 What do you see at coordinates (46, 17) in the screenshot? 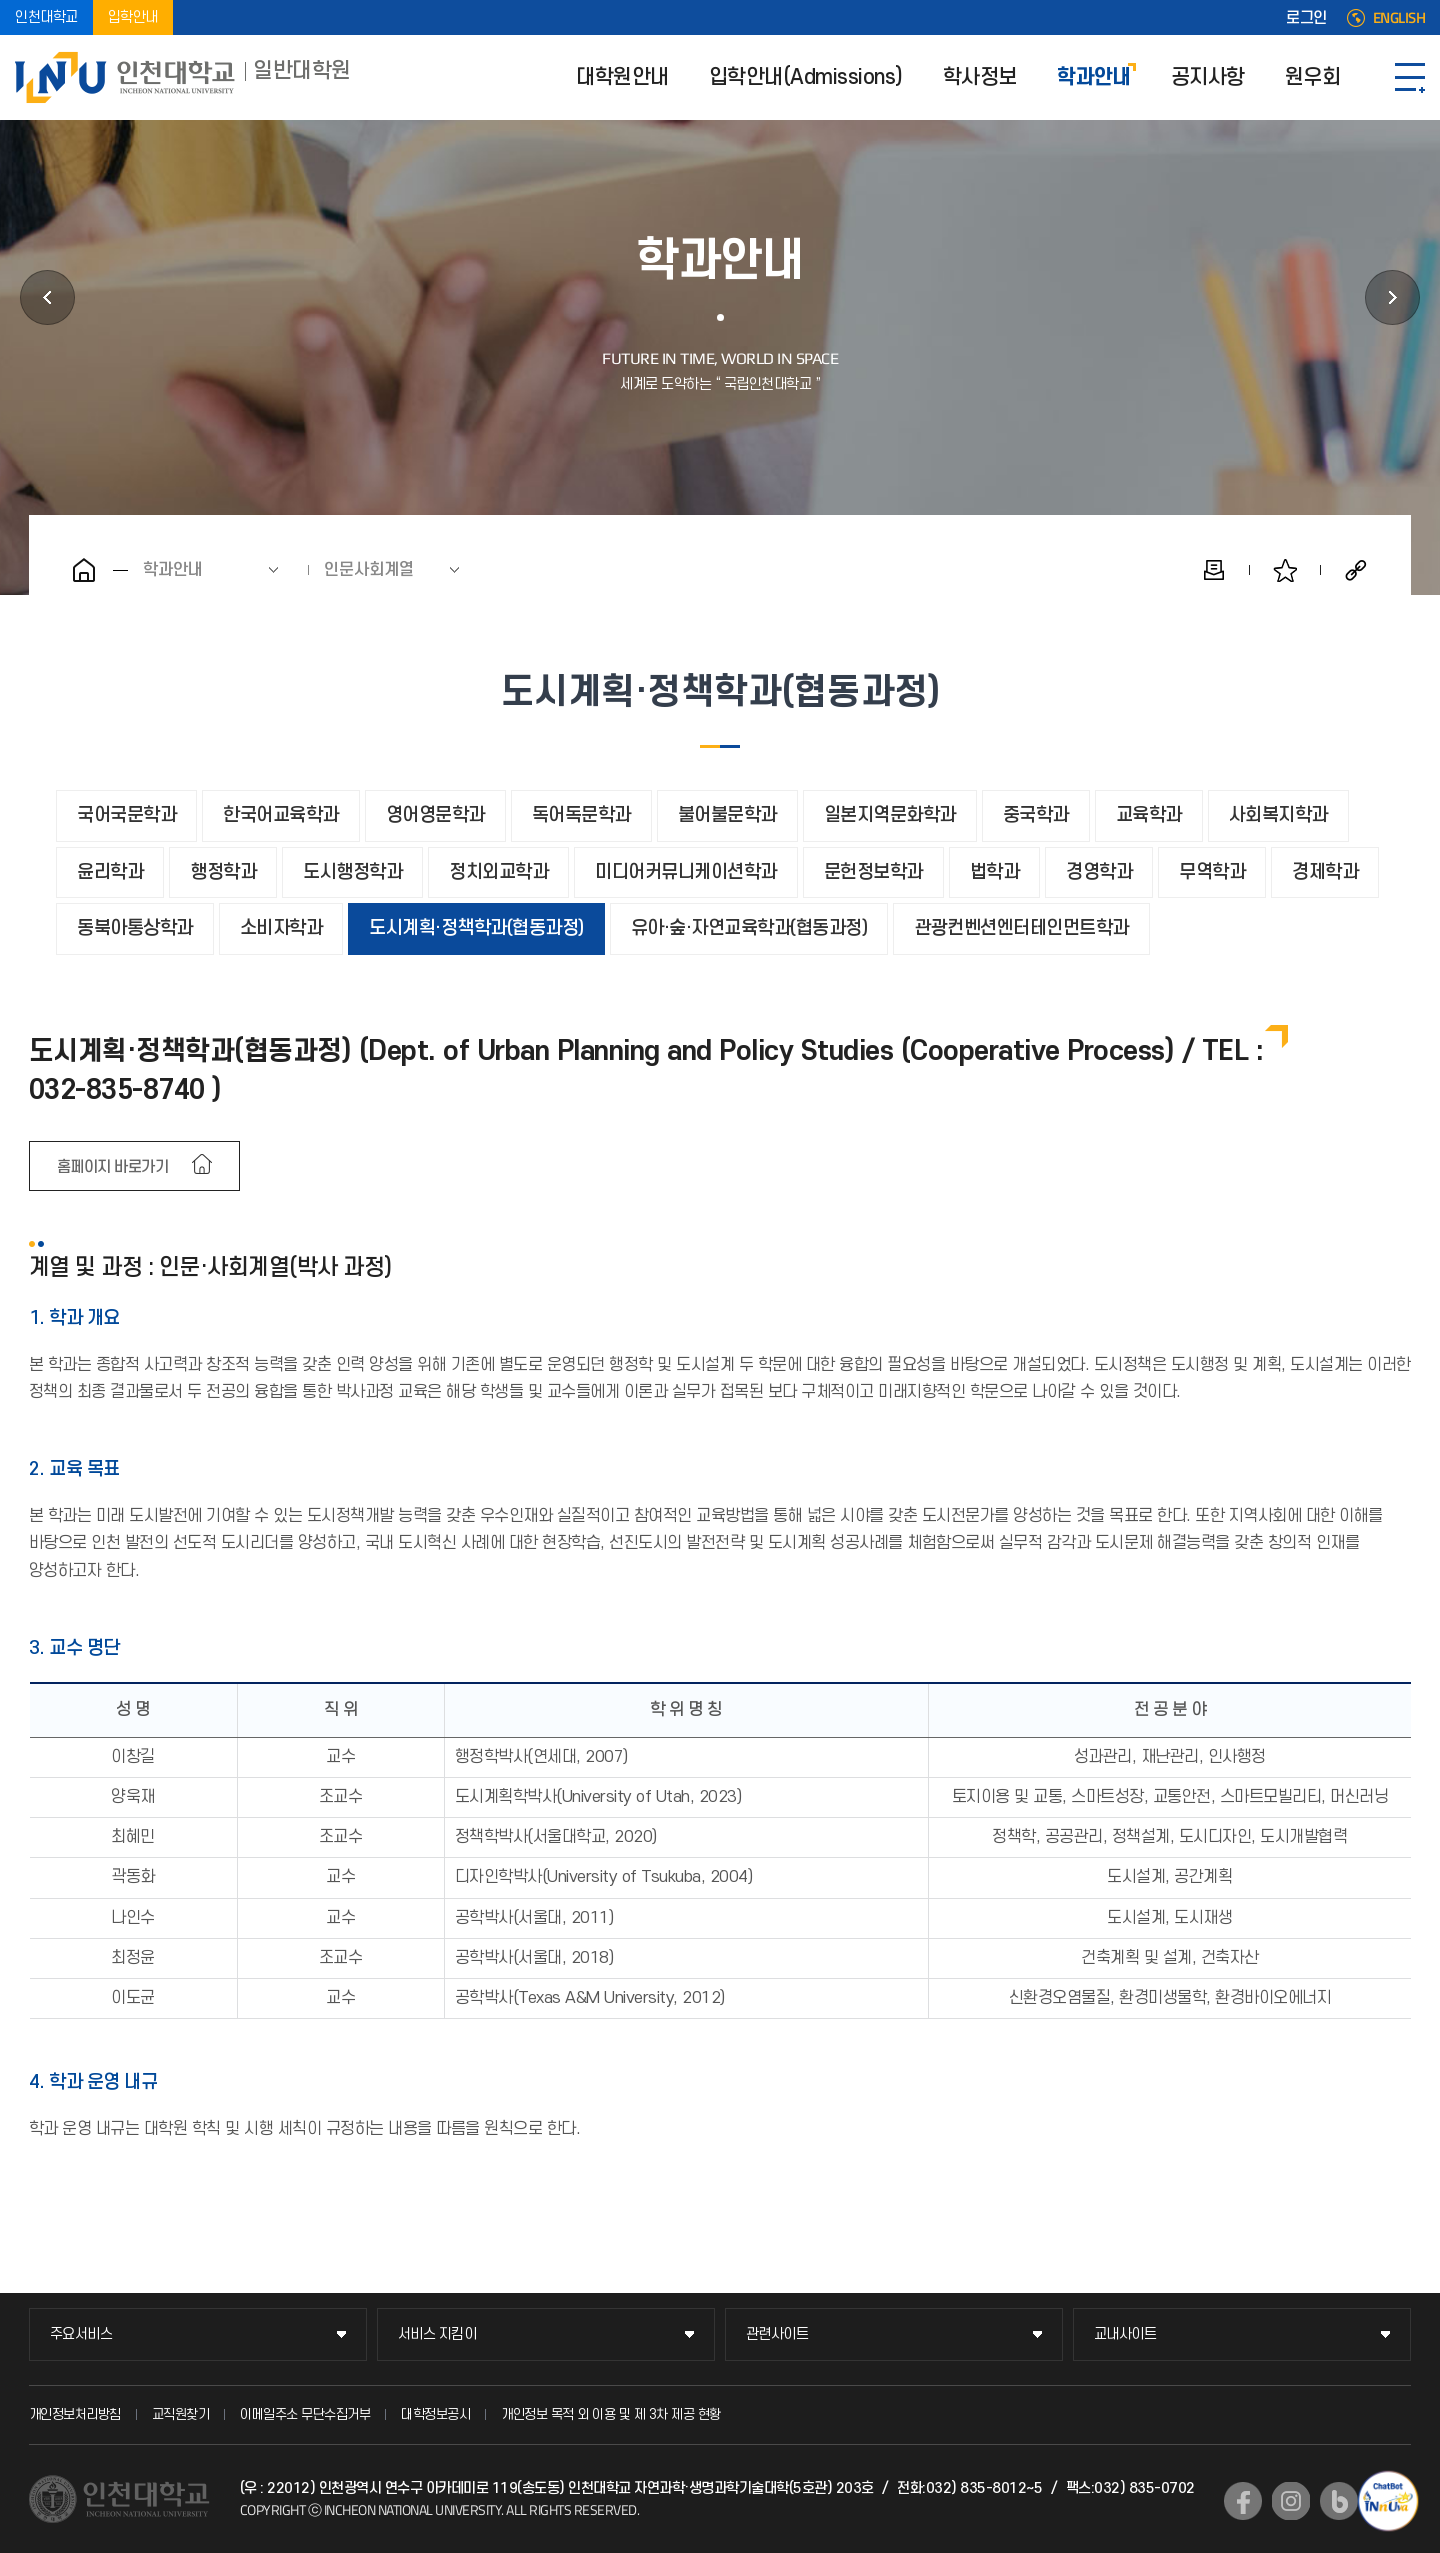
I see `인천대학교` at bounding box center [46, 17].